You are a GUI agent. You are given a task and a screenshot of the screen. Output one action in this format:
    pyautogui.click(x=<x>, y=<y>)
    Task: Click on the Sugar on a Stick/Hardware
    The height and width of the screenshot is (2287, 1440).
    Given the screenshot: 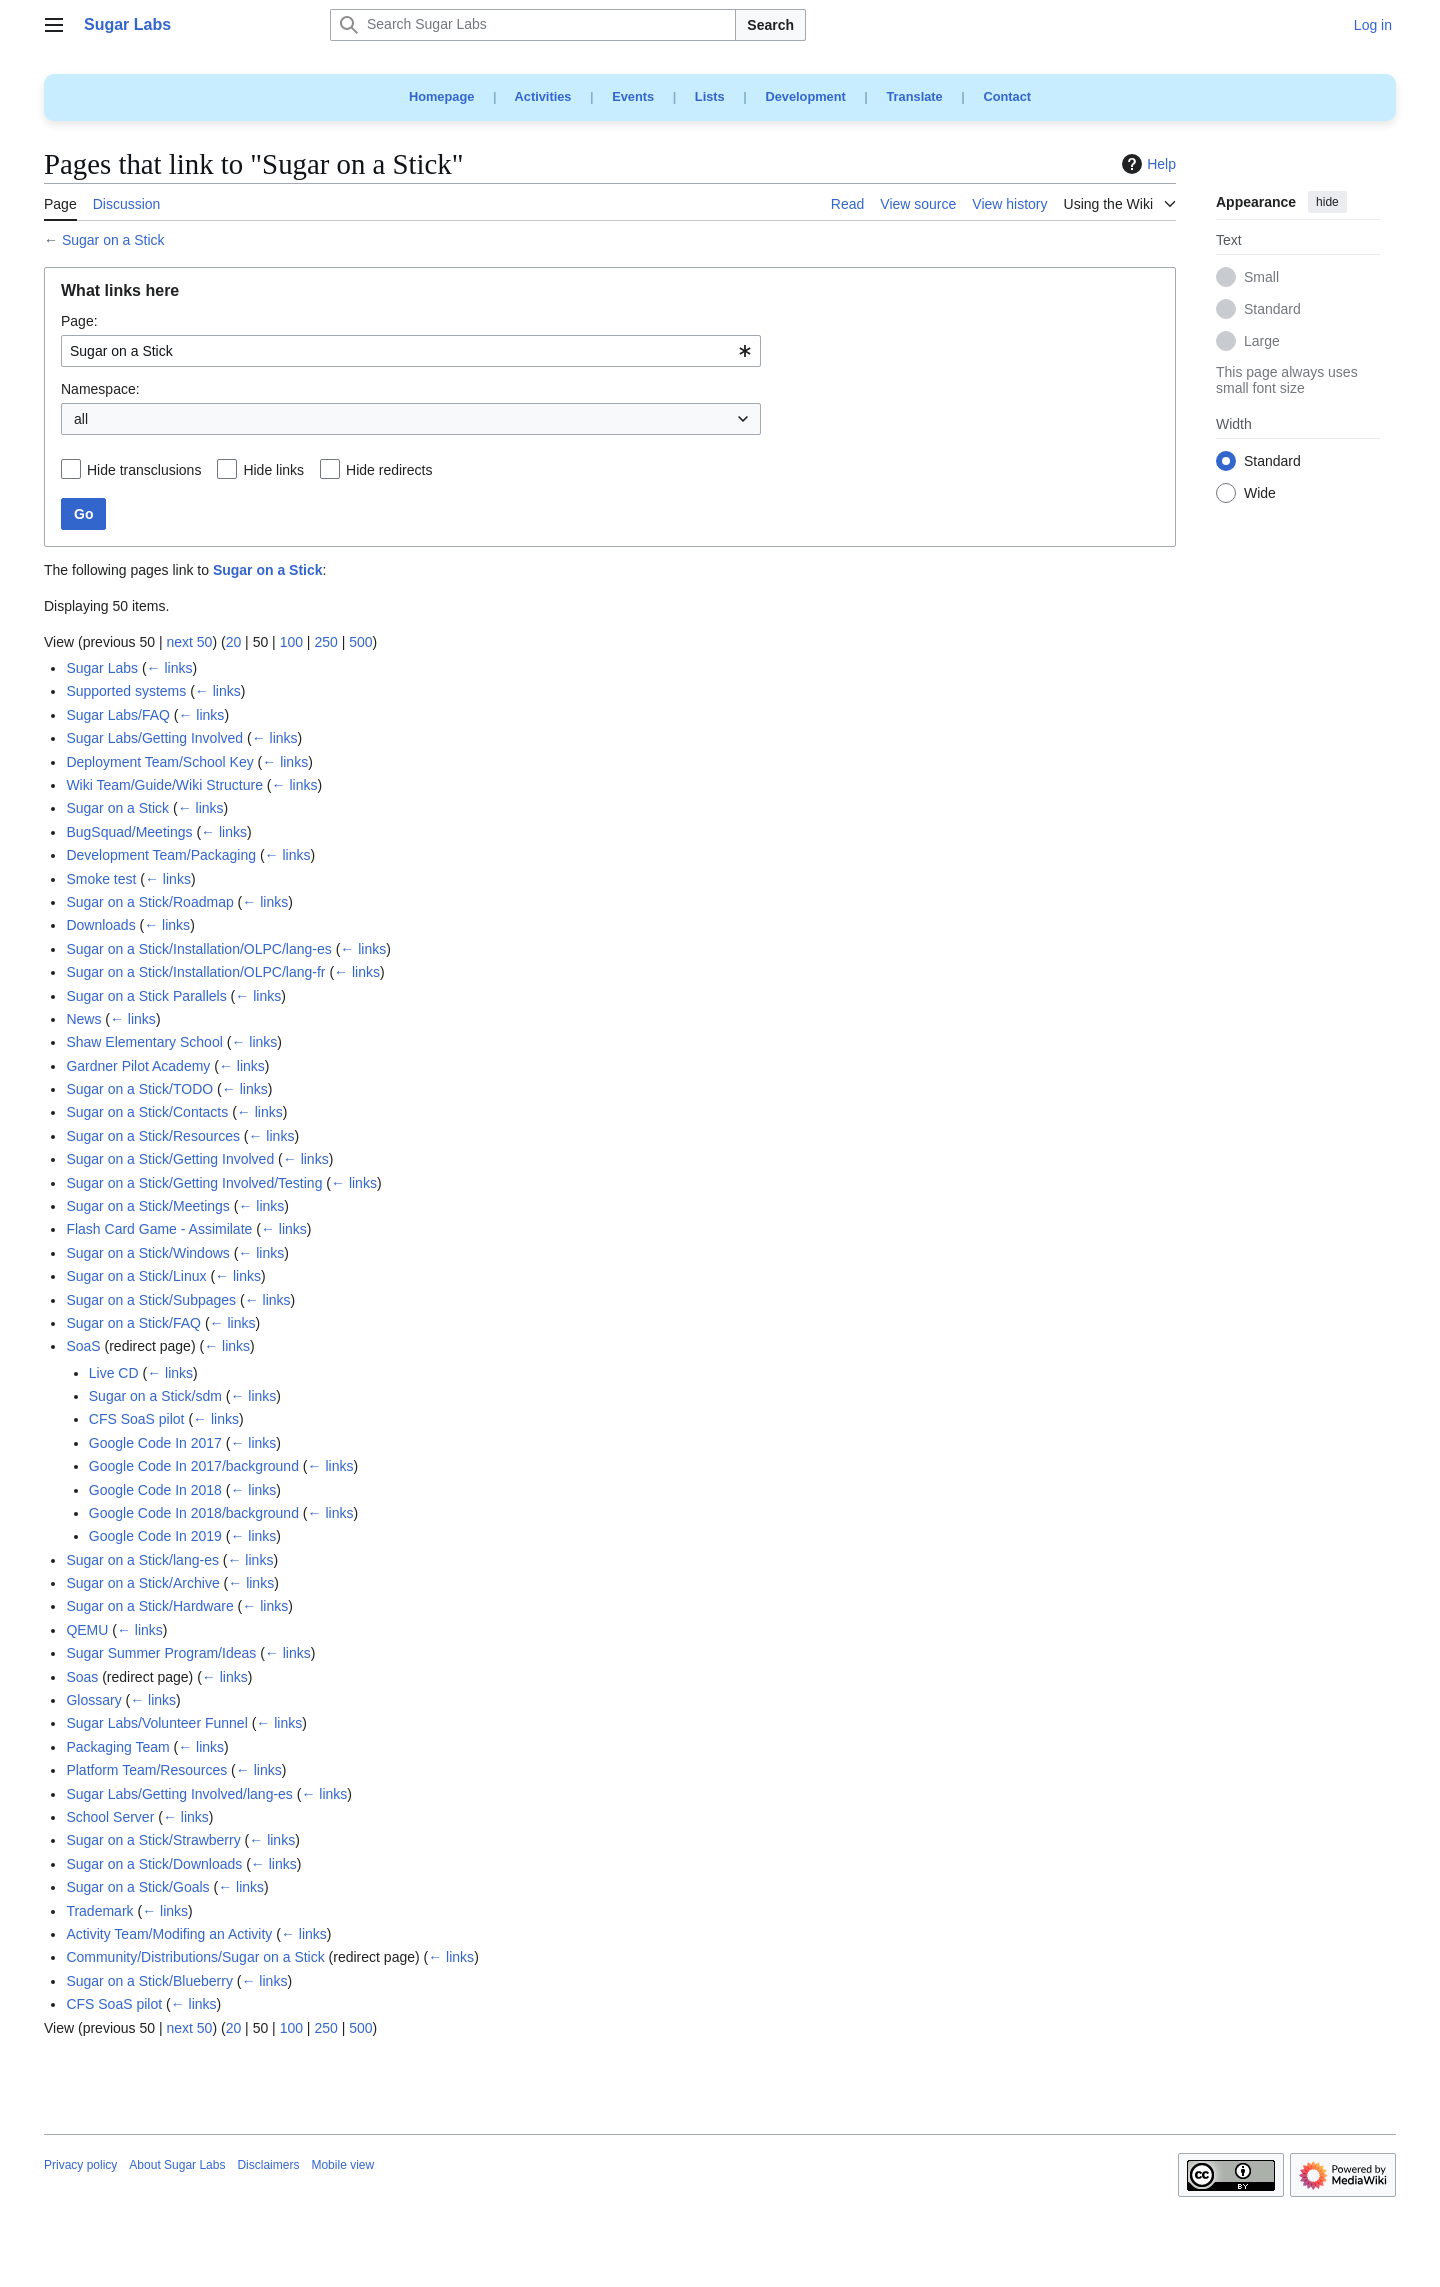 What is the action you would take?
    pyautogui.click(x=149, y=1606)
    